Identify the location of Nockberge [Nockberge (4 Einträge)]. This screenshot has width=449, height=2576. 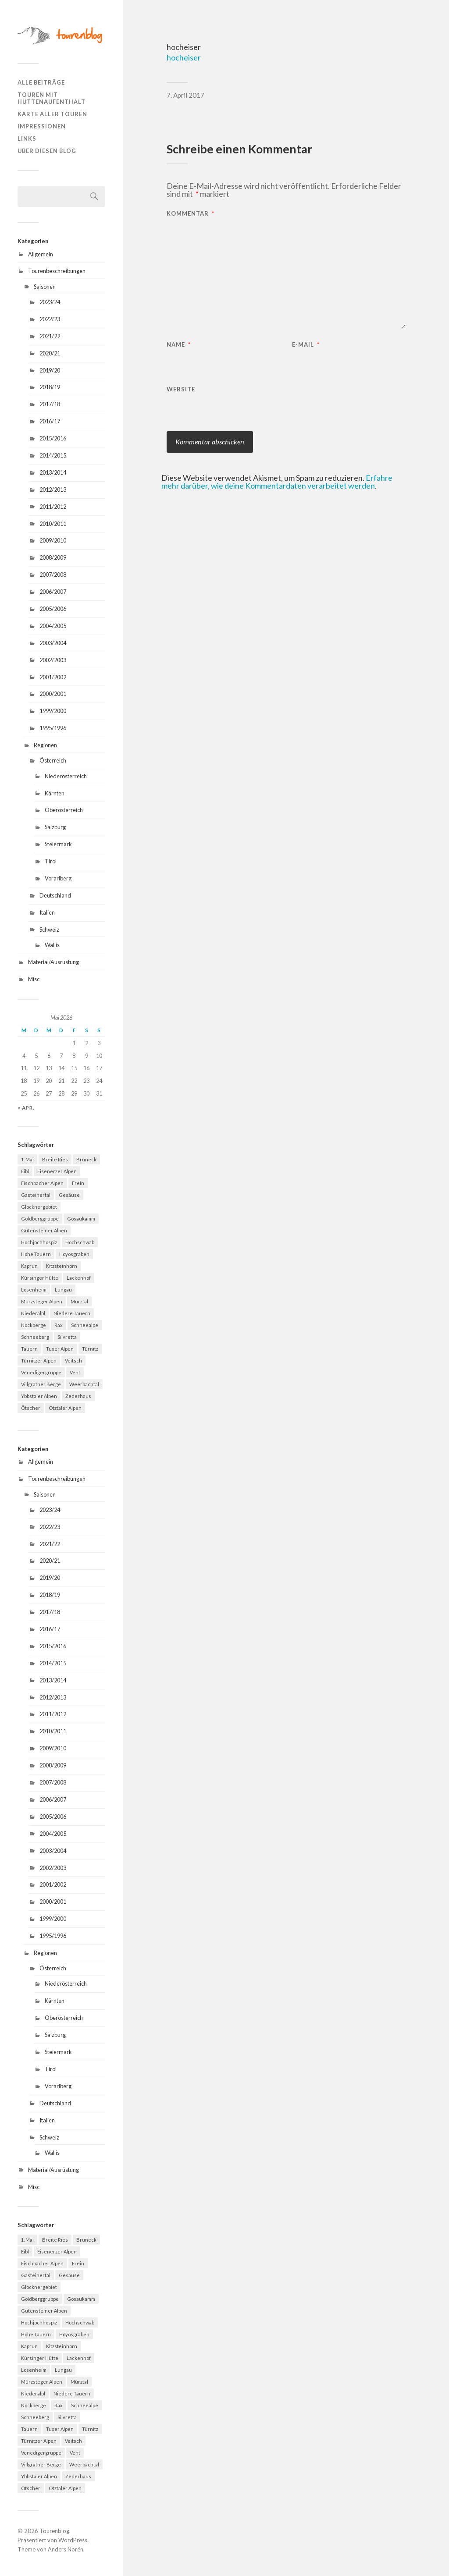
(33, 1325).